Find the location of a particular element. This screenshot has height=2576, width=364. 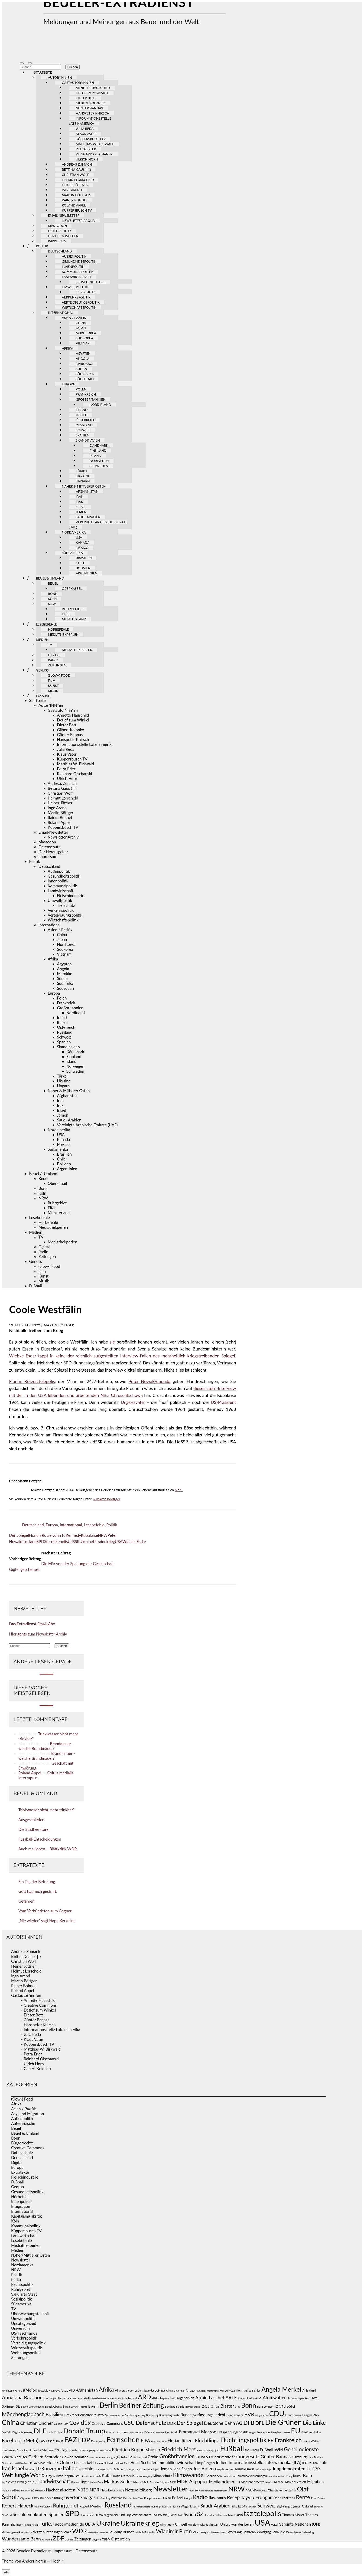

Die Zeit [Die Zeit (68 Einträge)] is located at coordinates (6, 2432).